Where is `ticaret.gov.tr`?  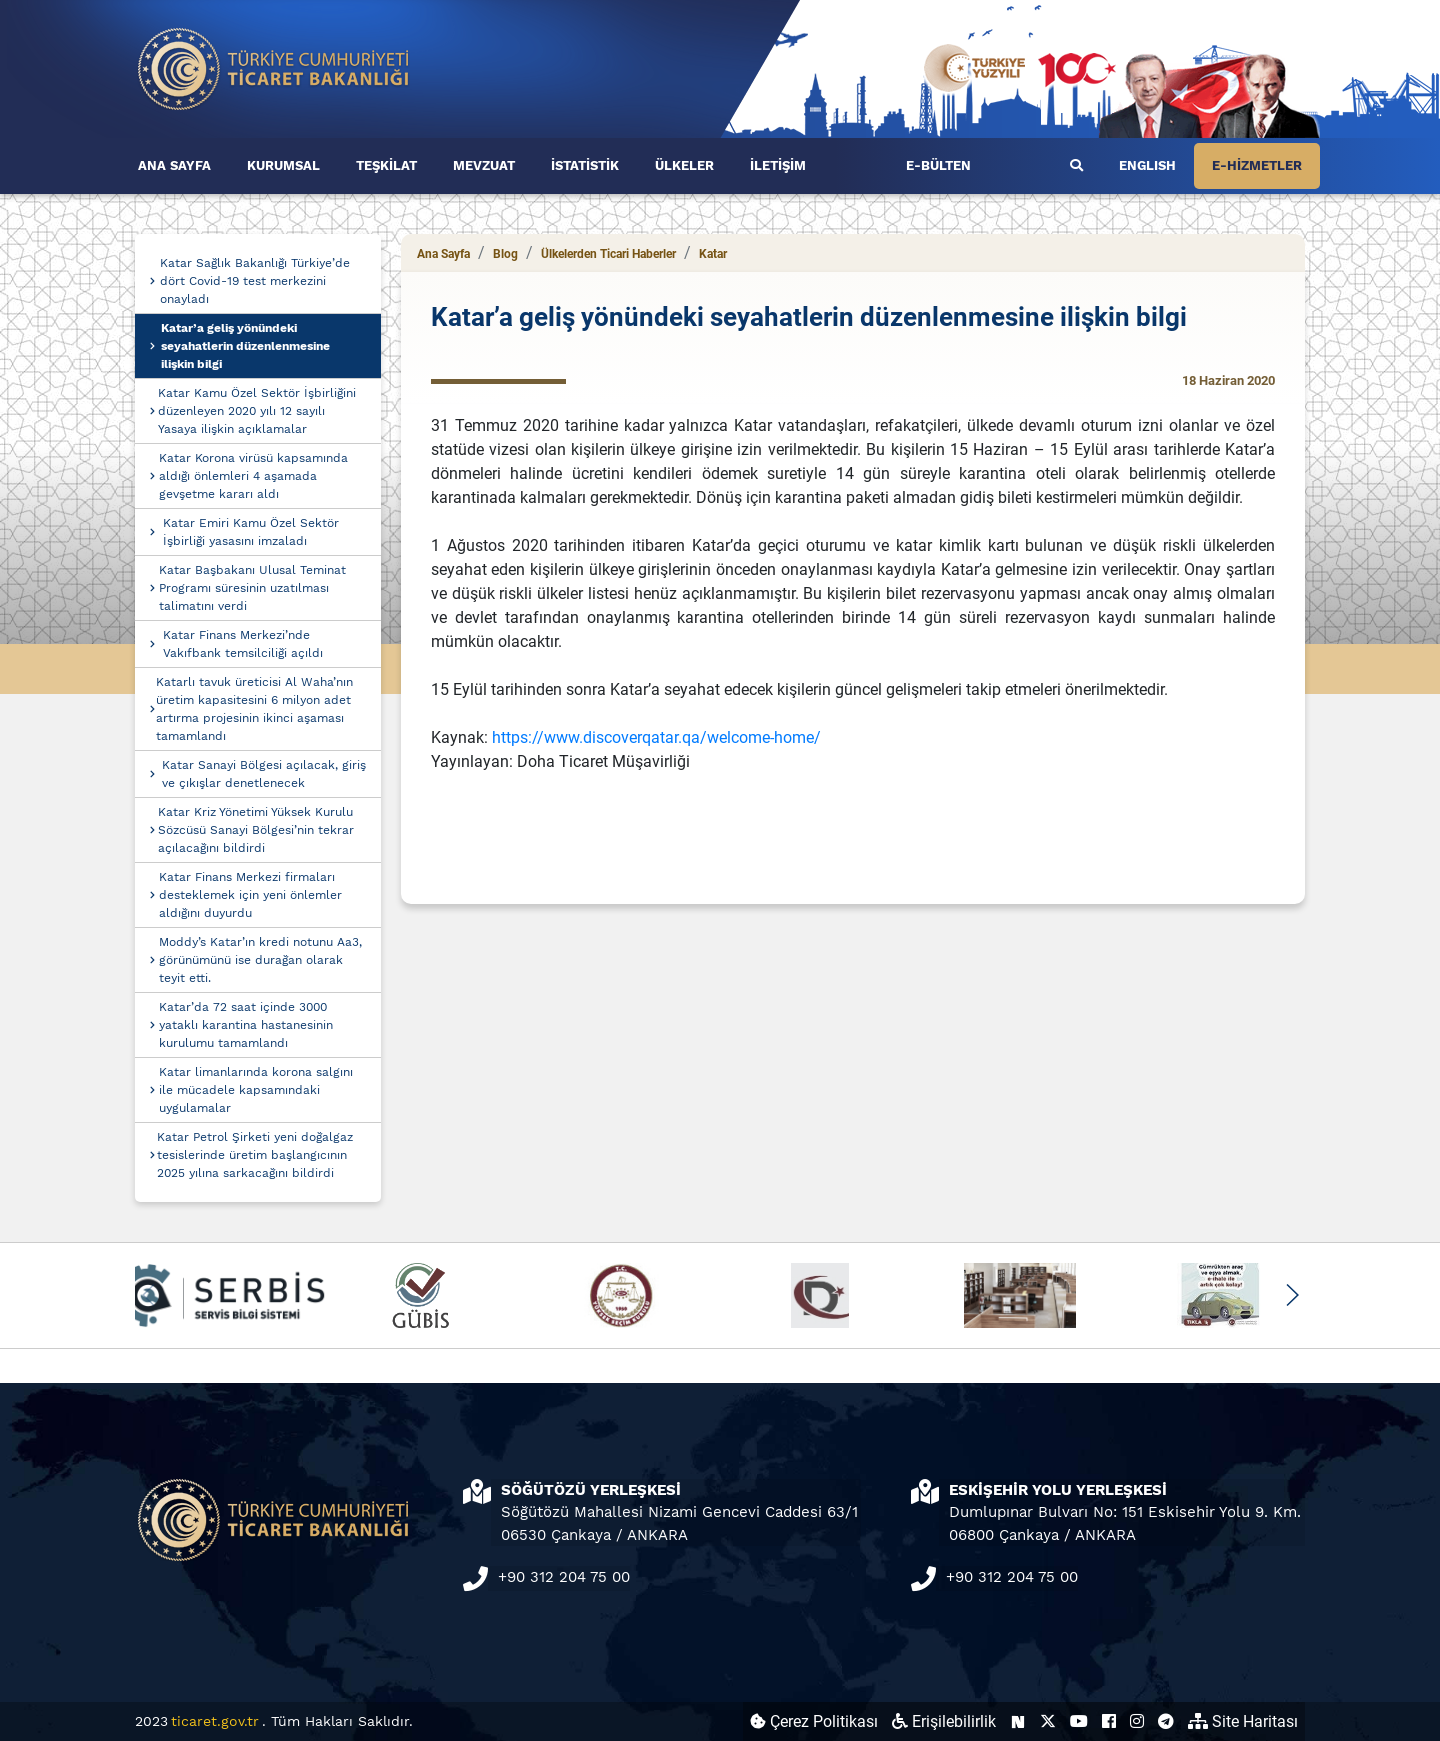
ticaret.gov.tr is located at coordinates (215, 1721).